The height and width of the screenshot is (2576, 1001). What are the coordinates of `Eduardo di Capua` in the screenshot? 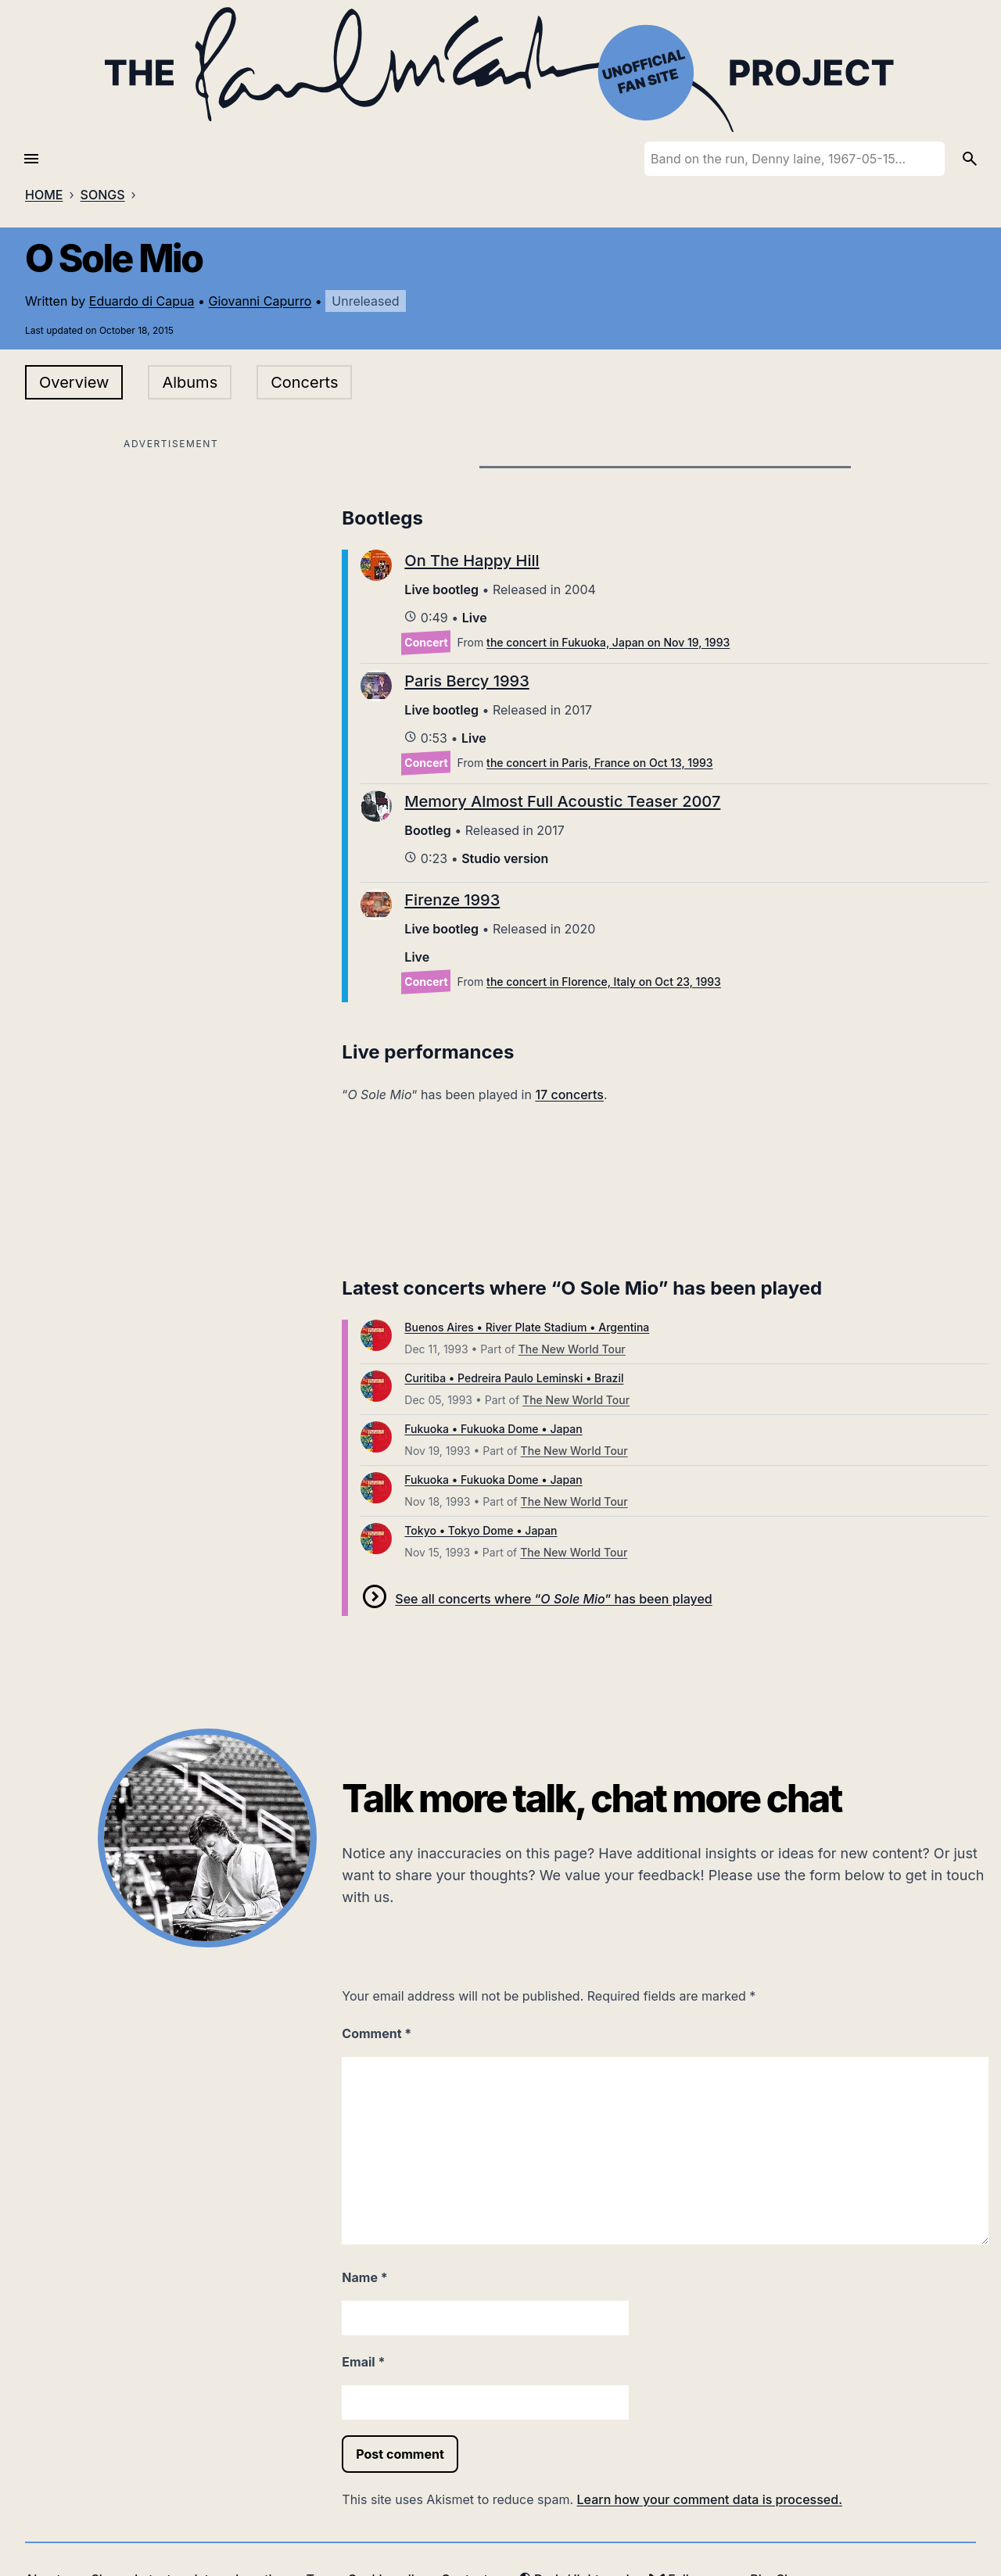 It's located at (142, 301).